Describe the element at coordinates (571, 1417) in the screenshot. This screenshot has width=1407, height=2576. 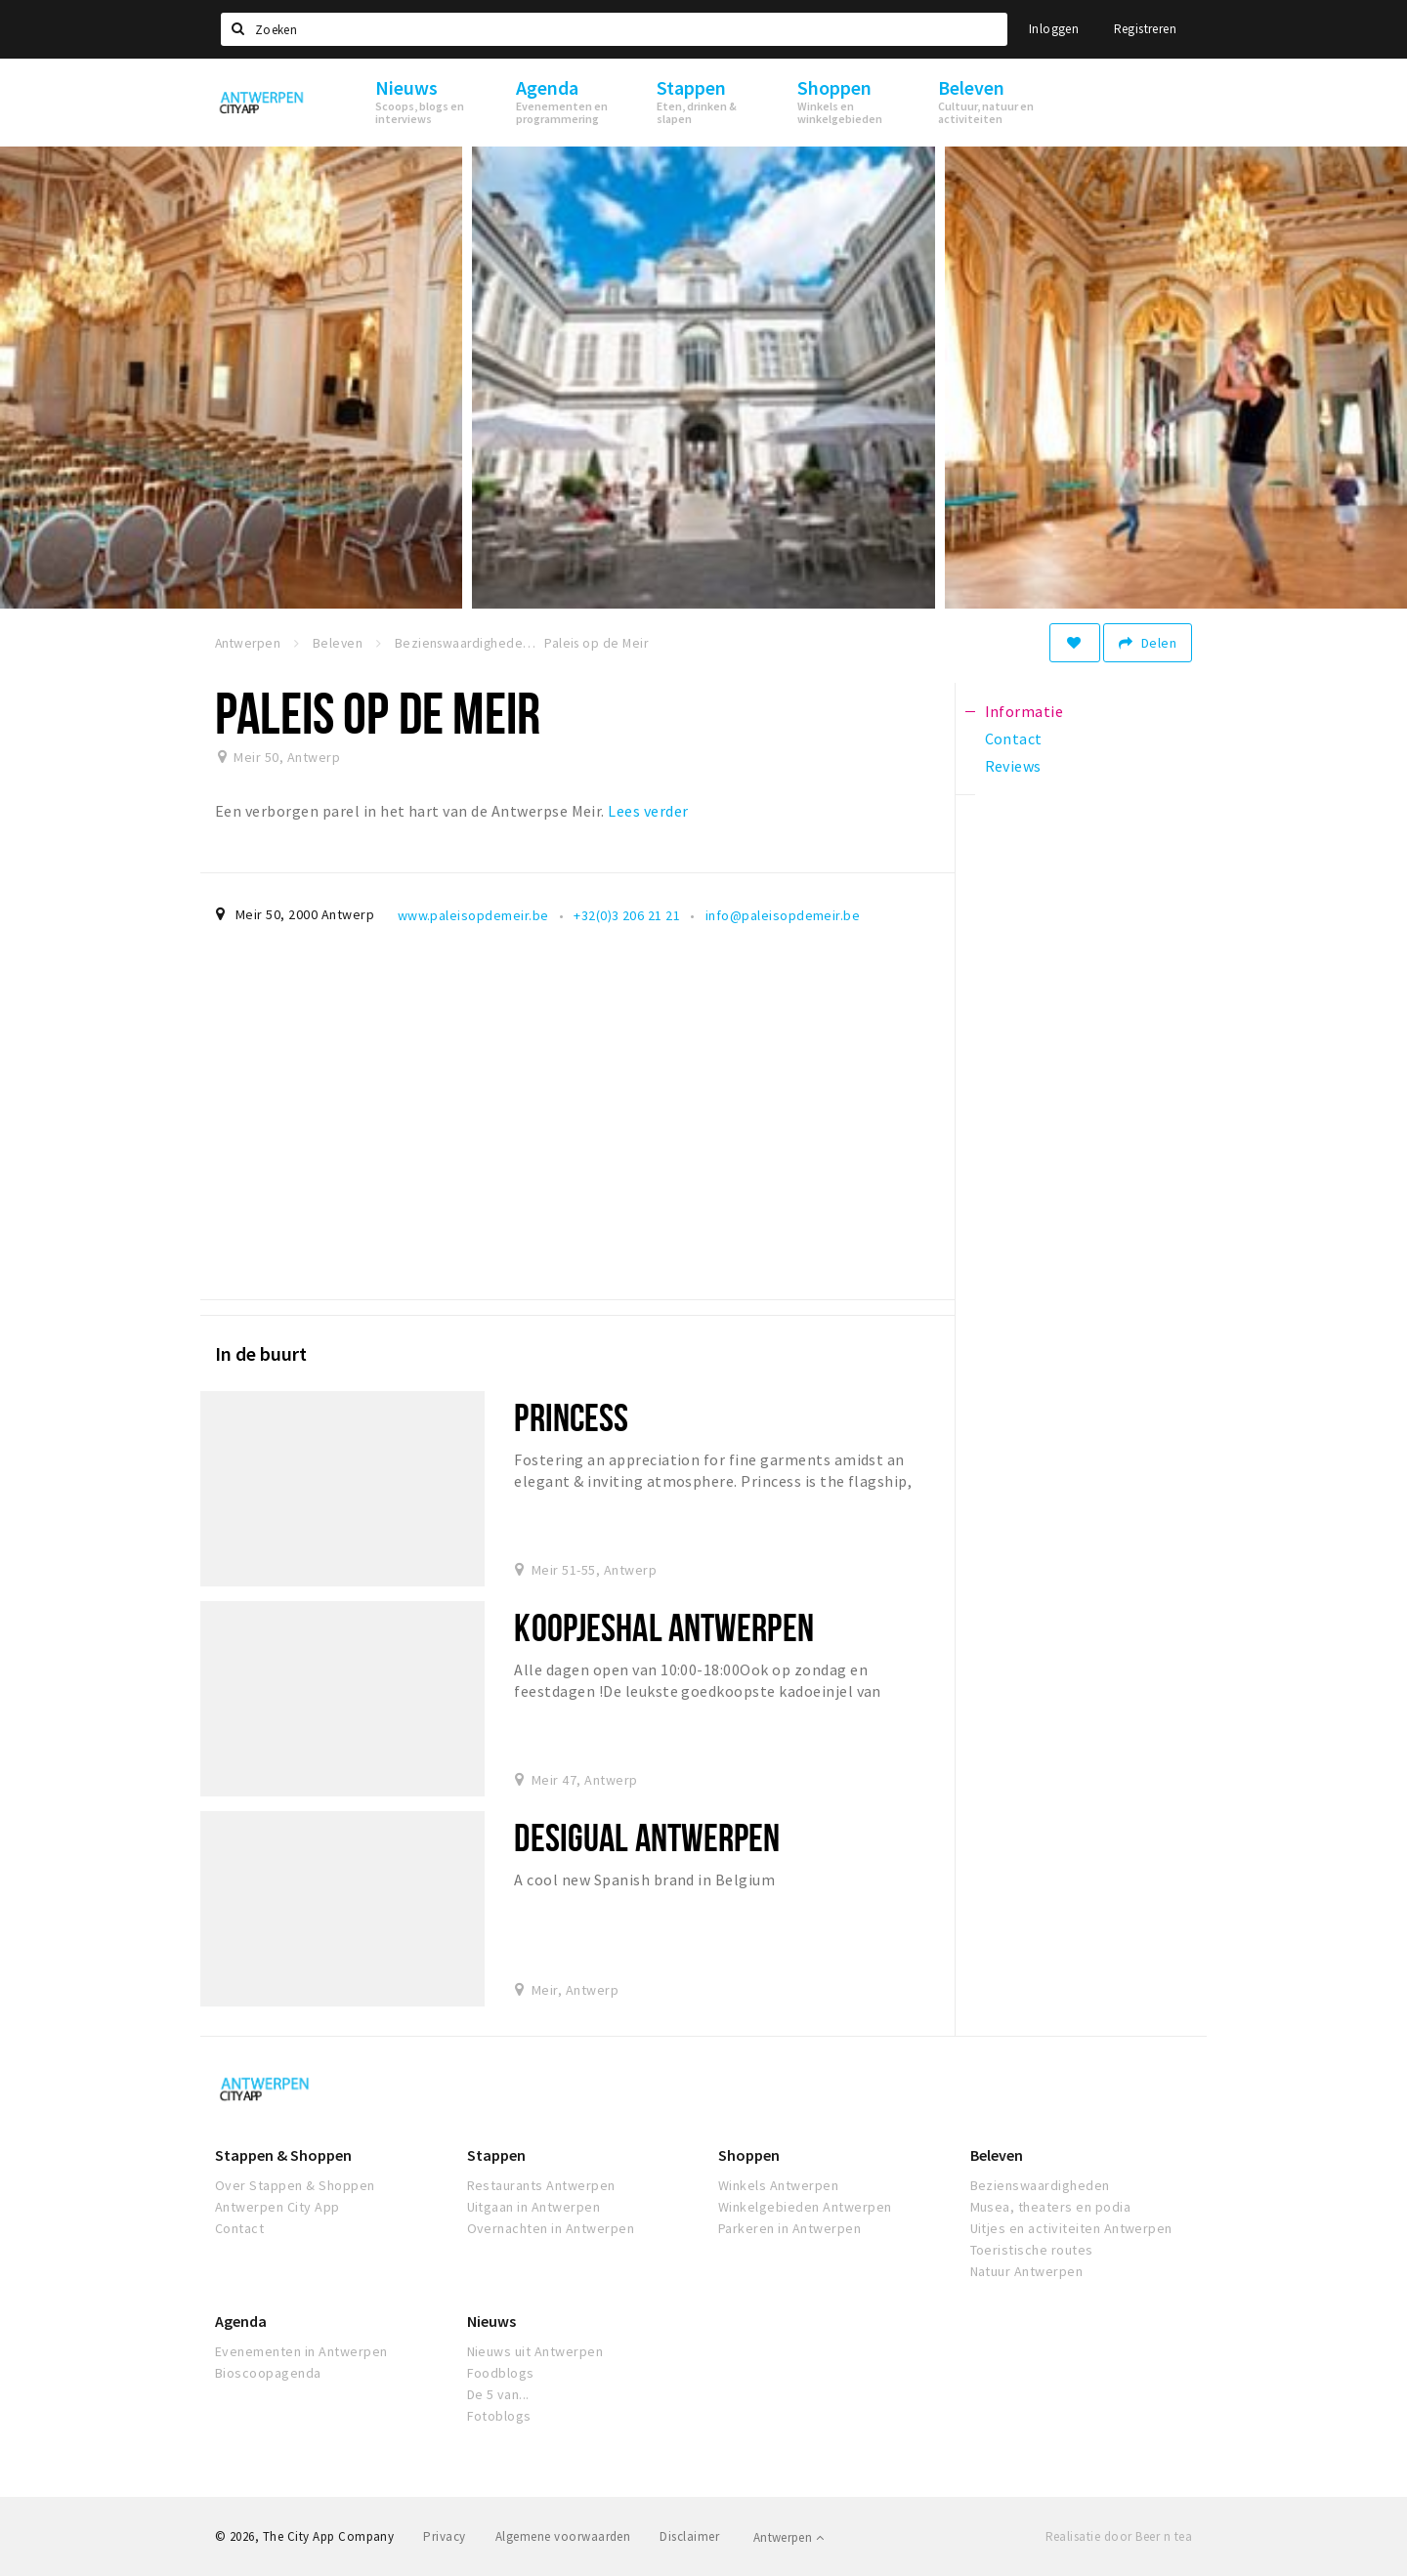
I see `Princess` at that location.